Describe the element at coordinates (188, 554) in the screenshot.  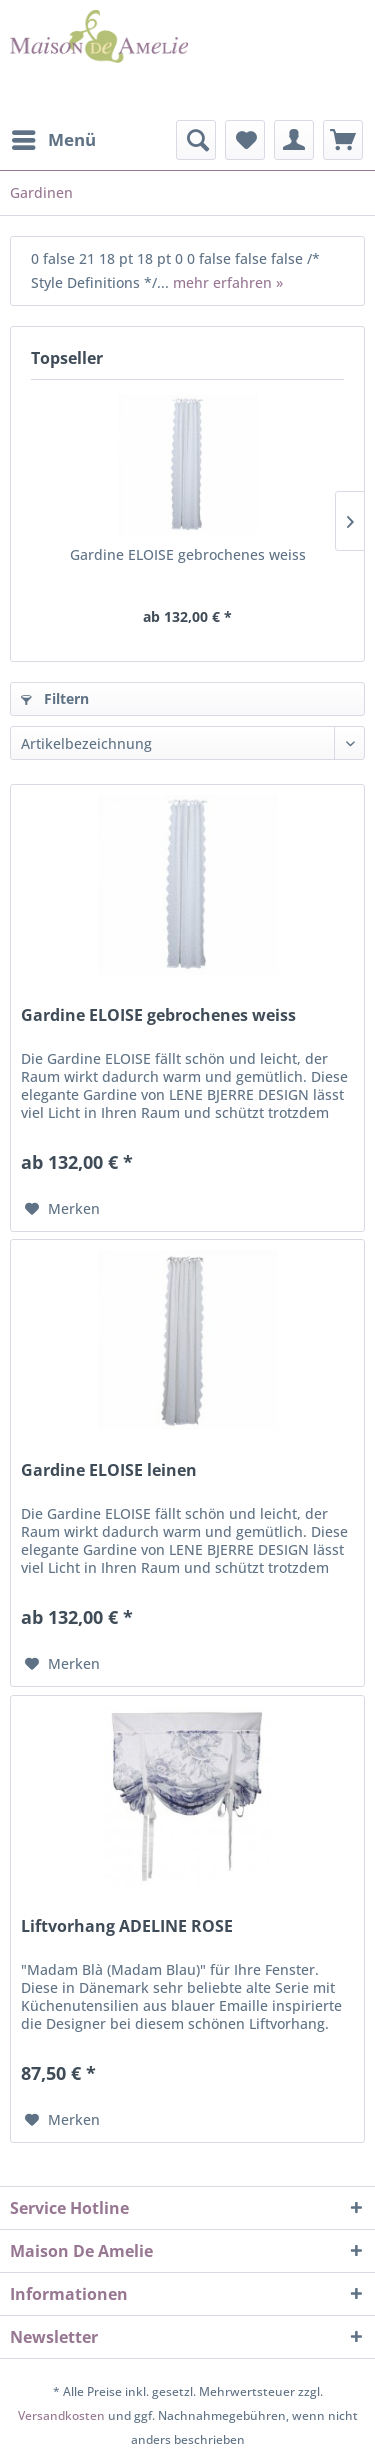
I see `Gardine ELOISE gebrochenes weiss` at that location.